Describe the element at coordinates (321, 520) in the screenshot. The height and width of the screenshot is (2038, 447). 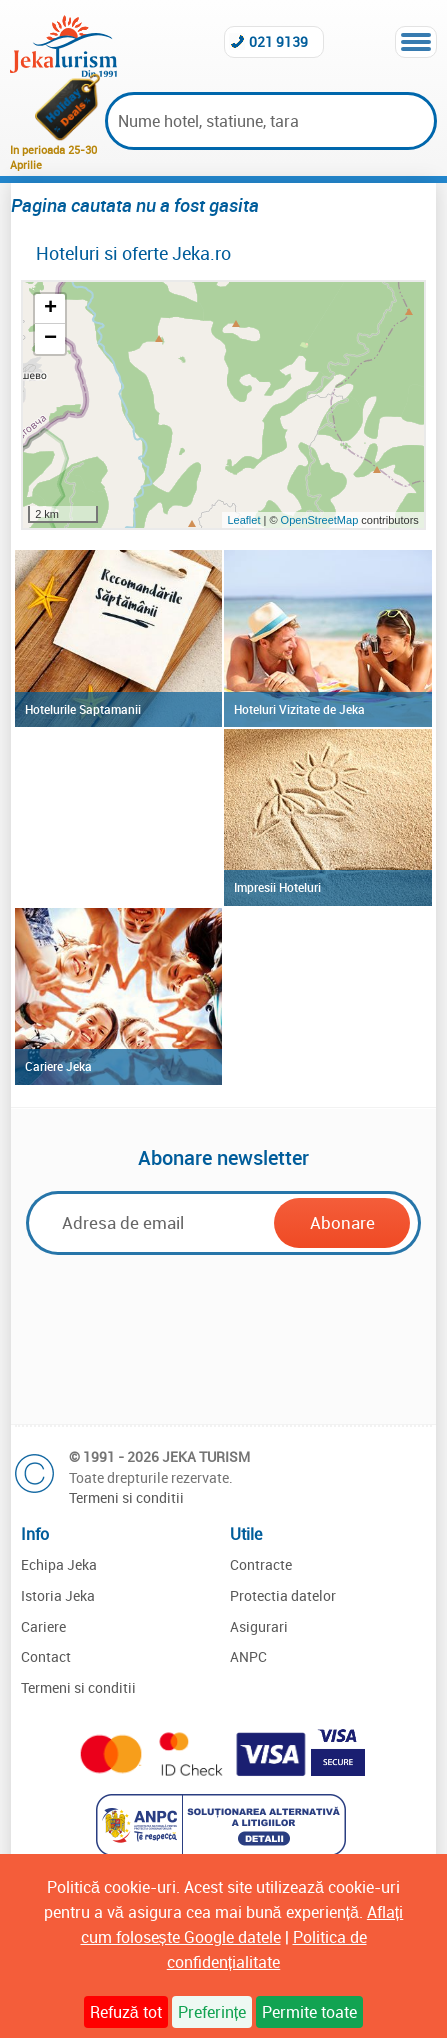
I see `OpenStreetMap` at that location.